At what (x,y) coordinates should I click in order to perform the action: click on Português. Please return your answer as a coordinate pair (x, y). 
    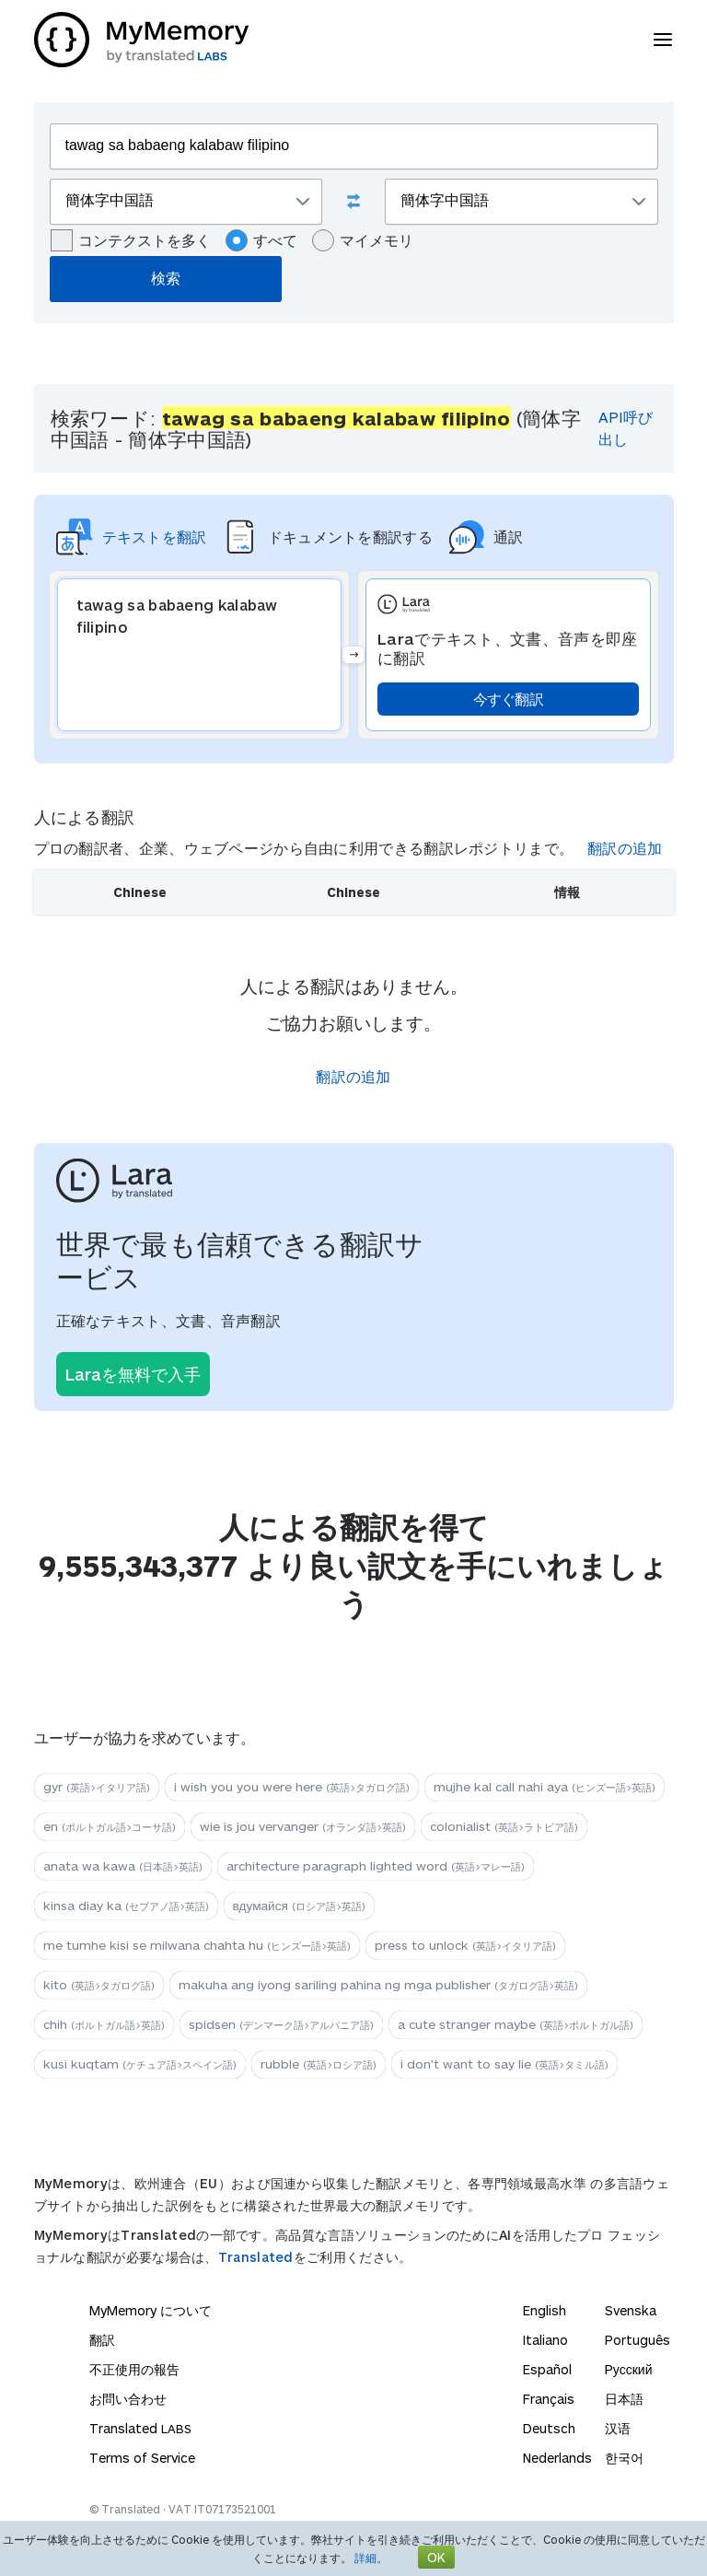
    Looking at the image, I should click on (637, 2340).